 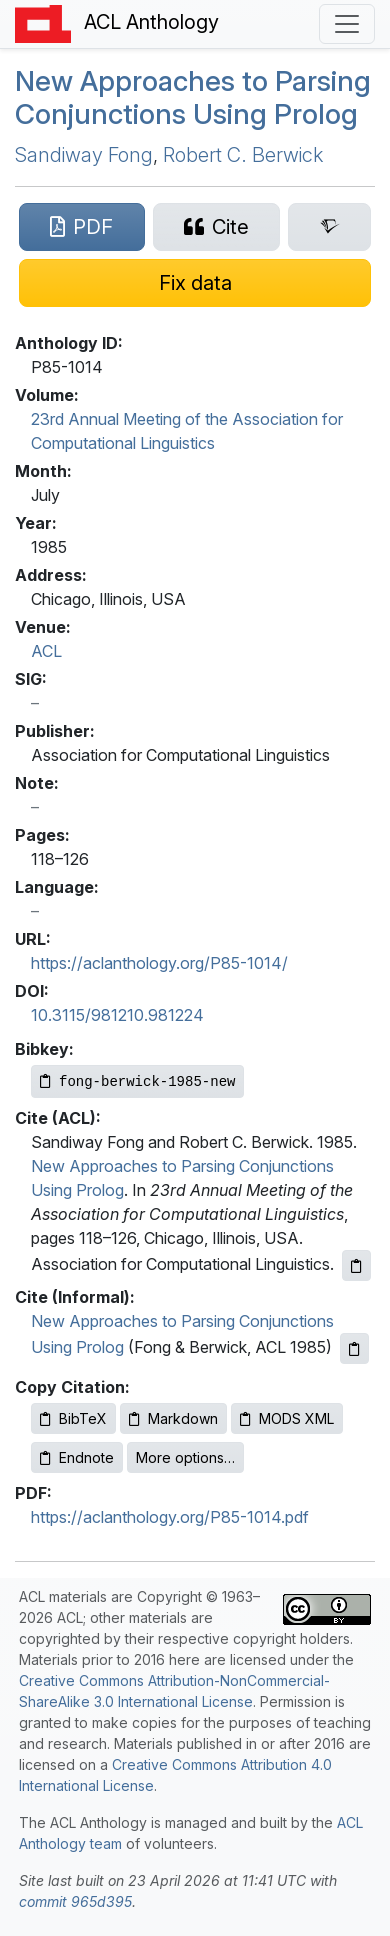 What do you see at coordinates (356, 1265) in the screenshot?
I see `[Copy ACL citation to clipboard]` at bounding box center [356, 1265].